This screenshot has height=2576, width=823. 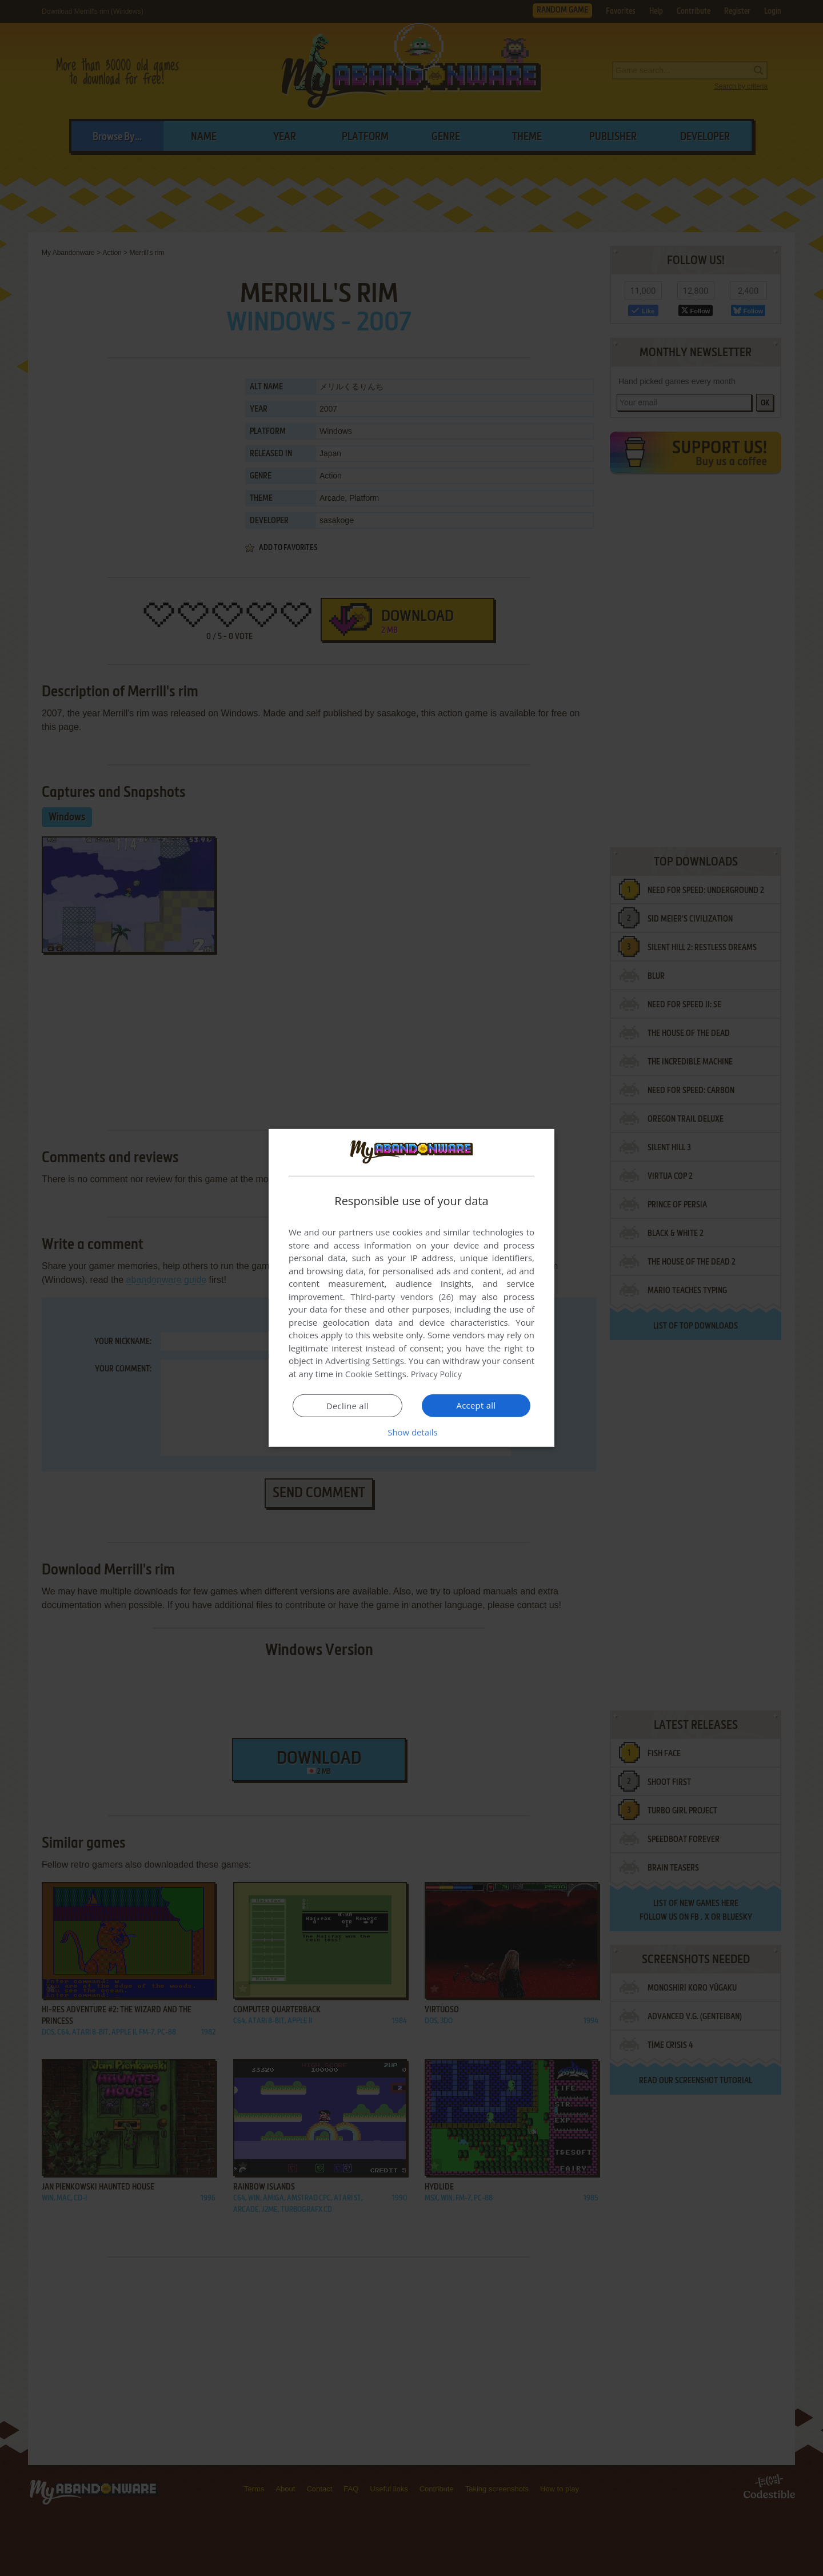 I want to click on Accept all [button], so click(x=476, y=1405).